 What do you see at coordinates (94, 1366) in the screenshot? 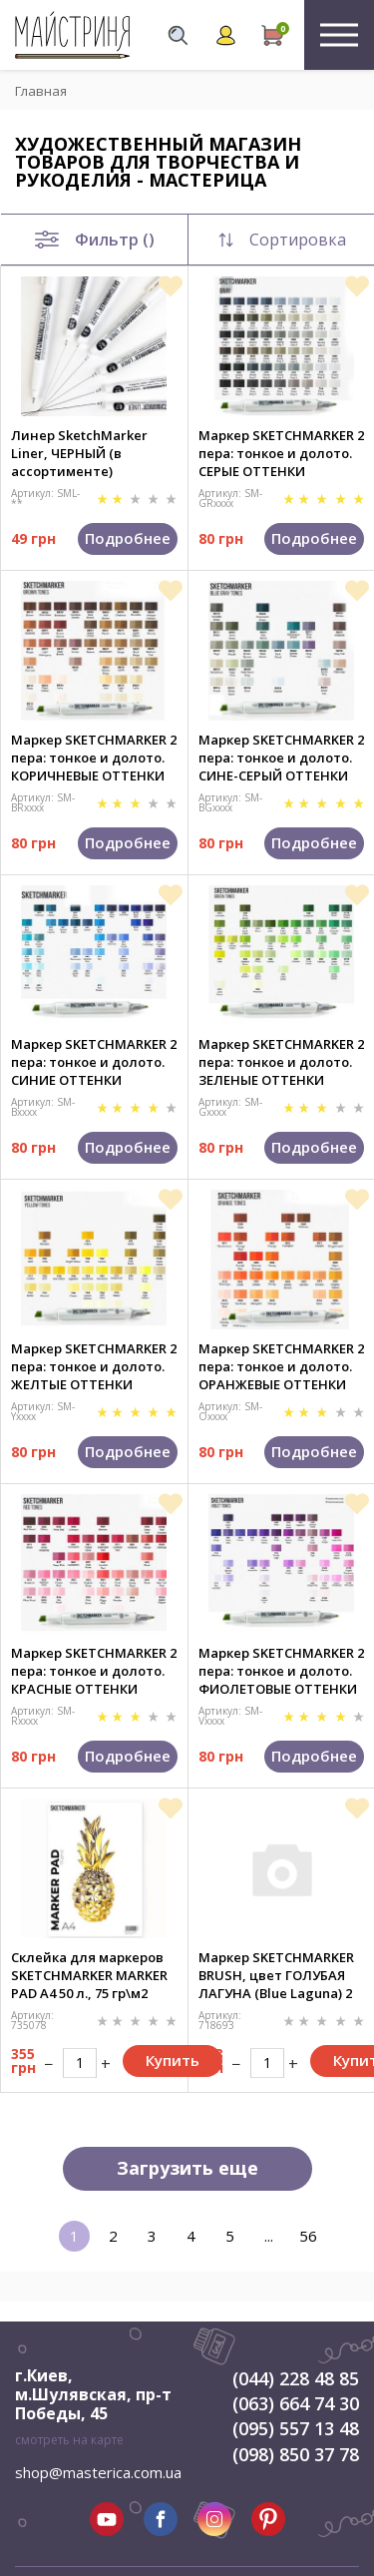
I see `Маркер SKETCHMARKER 2 пера: тонкое и долото. ЖЕЛТЫЕ ОТТЕНКИ` at bounding box center [94, 1366].